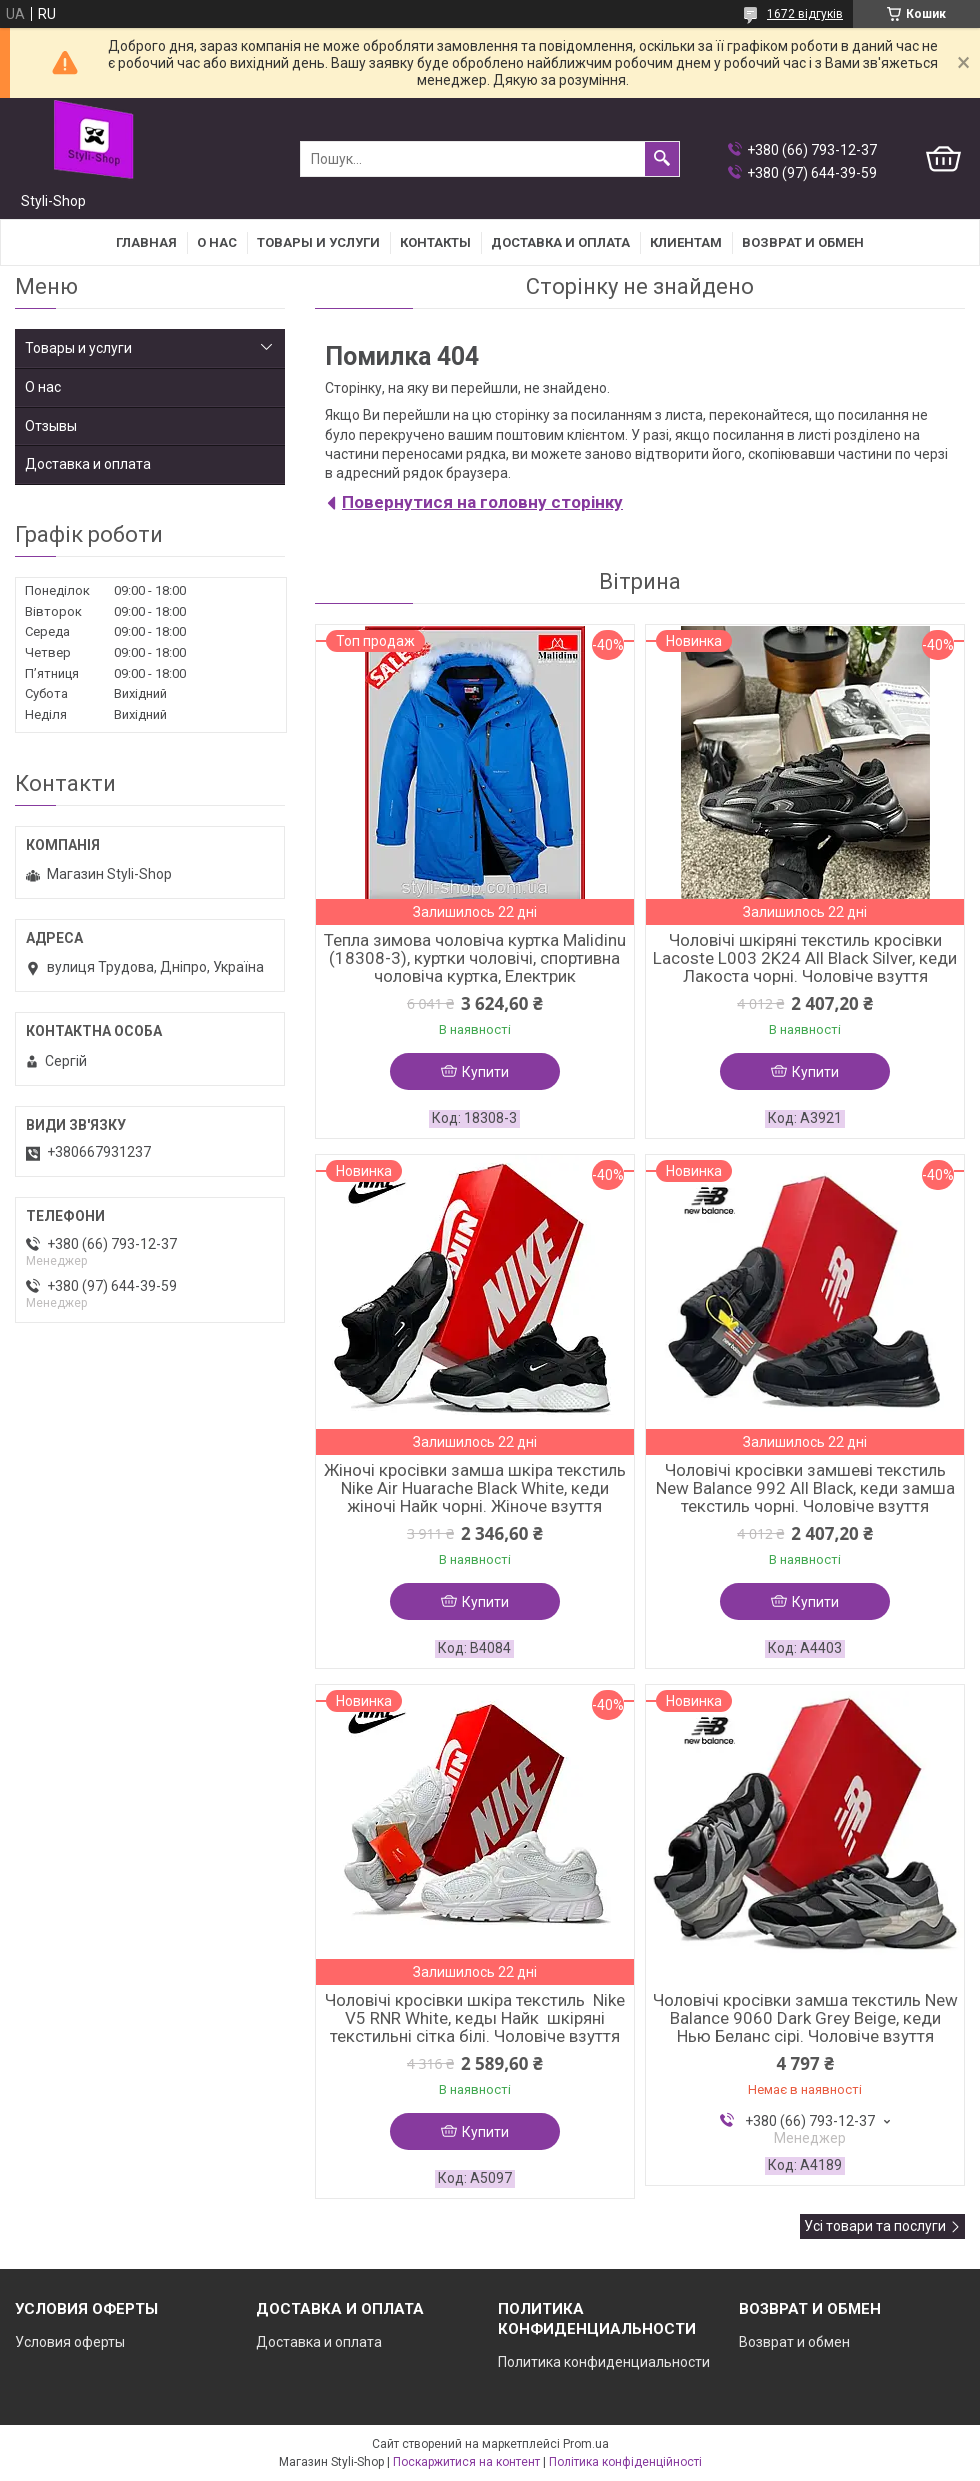  Describe the element at coordinates (604, 2362) in the screenshot. I see `Политика конфиденциальности` at that location.